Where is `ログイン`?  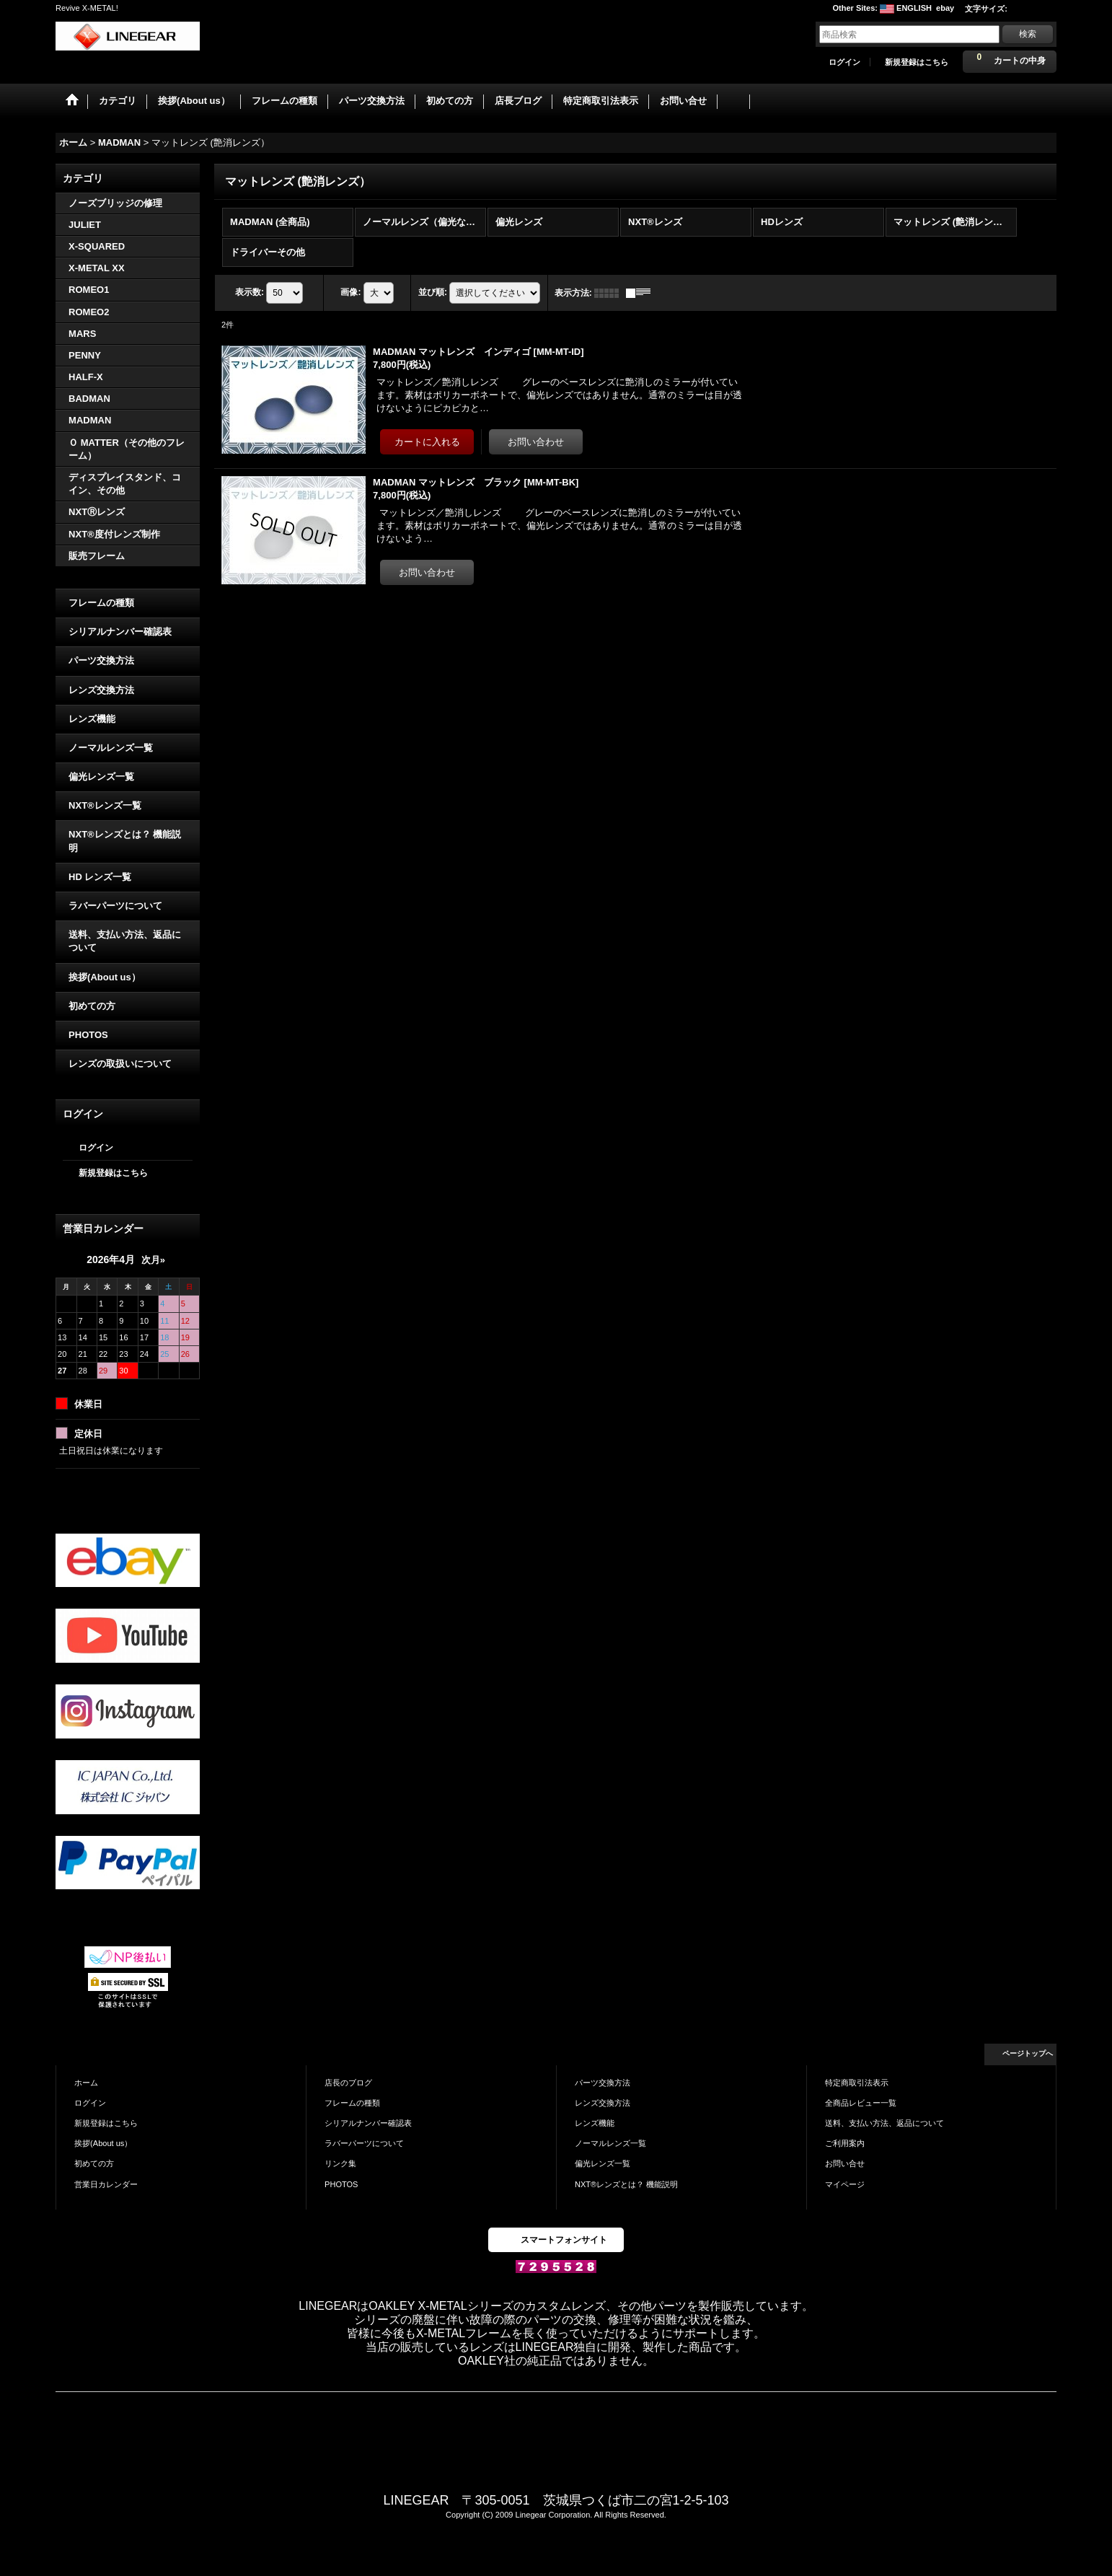 ログイン is located at coordinates (844, 62).